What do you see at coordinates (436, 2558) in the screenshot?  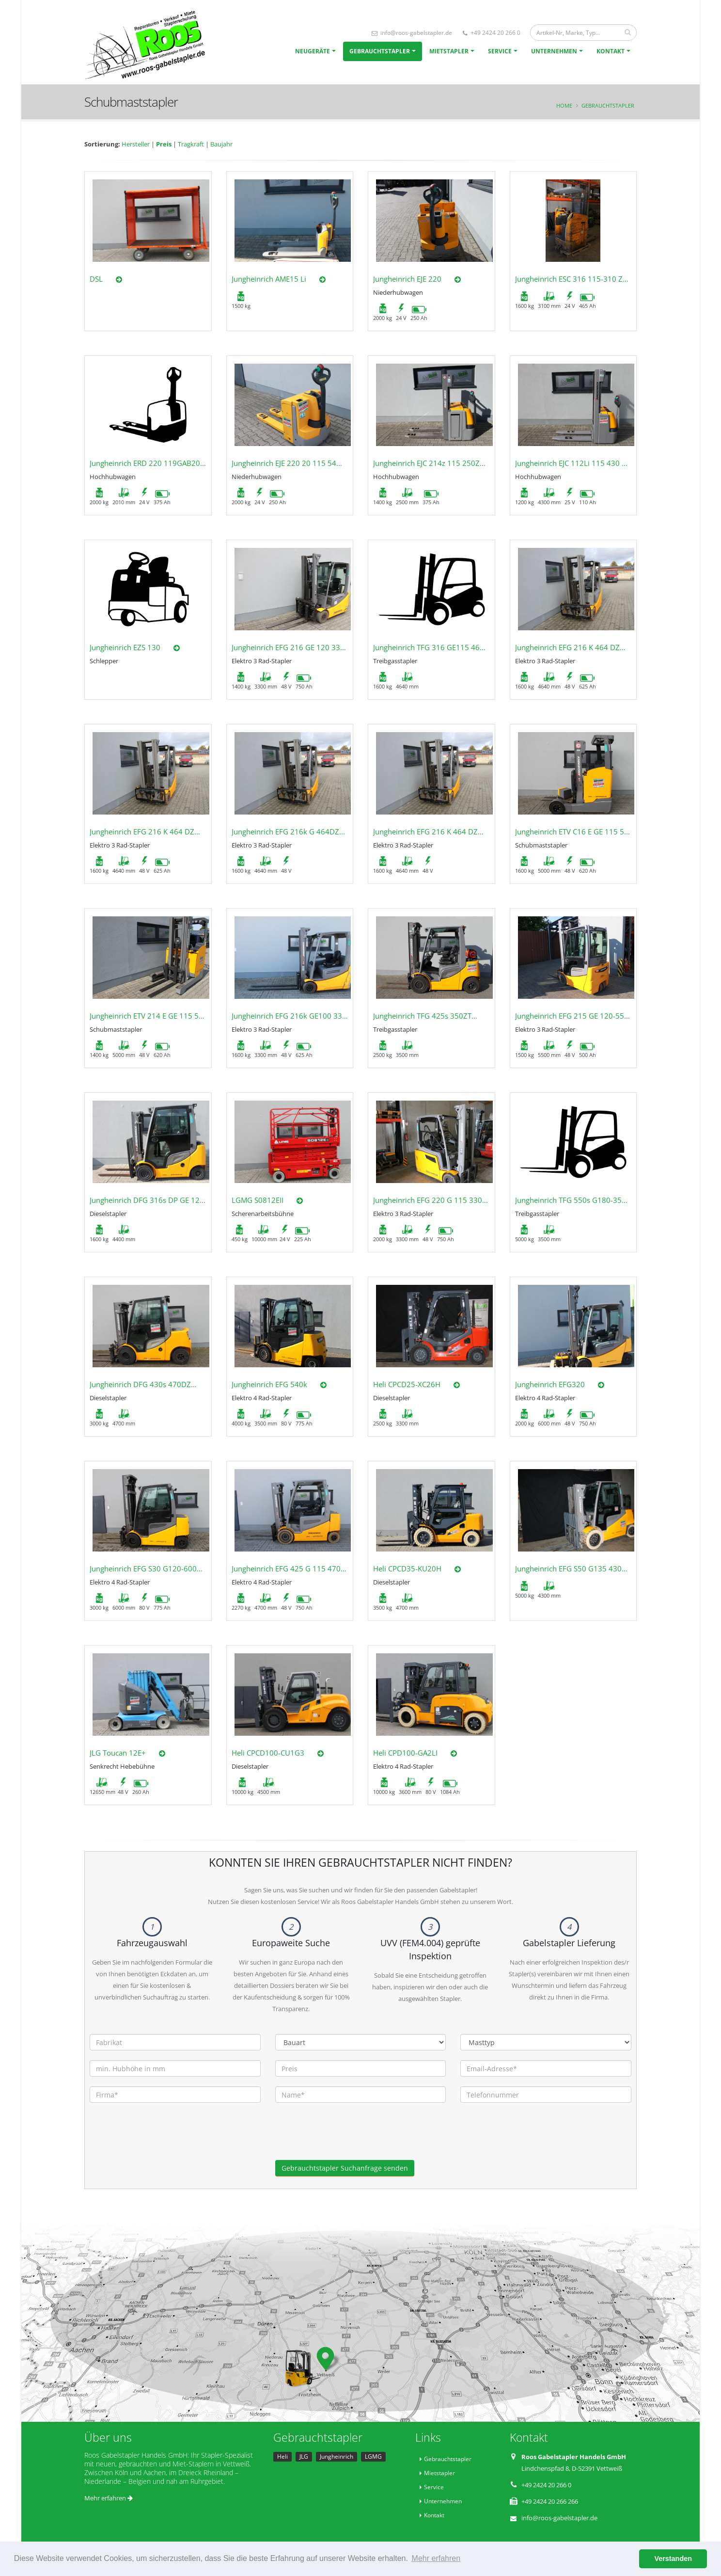 I see `Mehr erfahren [button]` at bounding box center [436, 2558].